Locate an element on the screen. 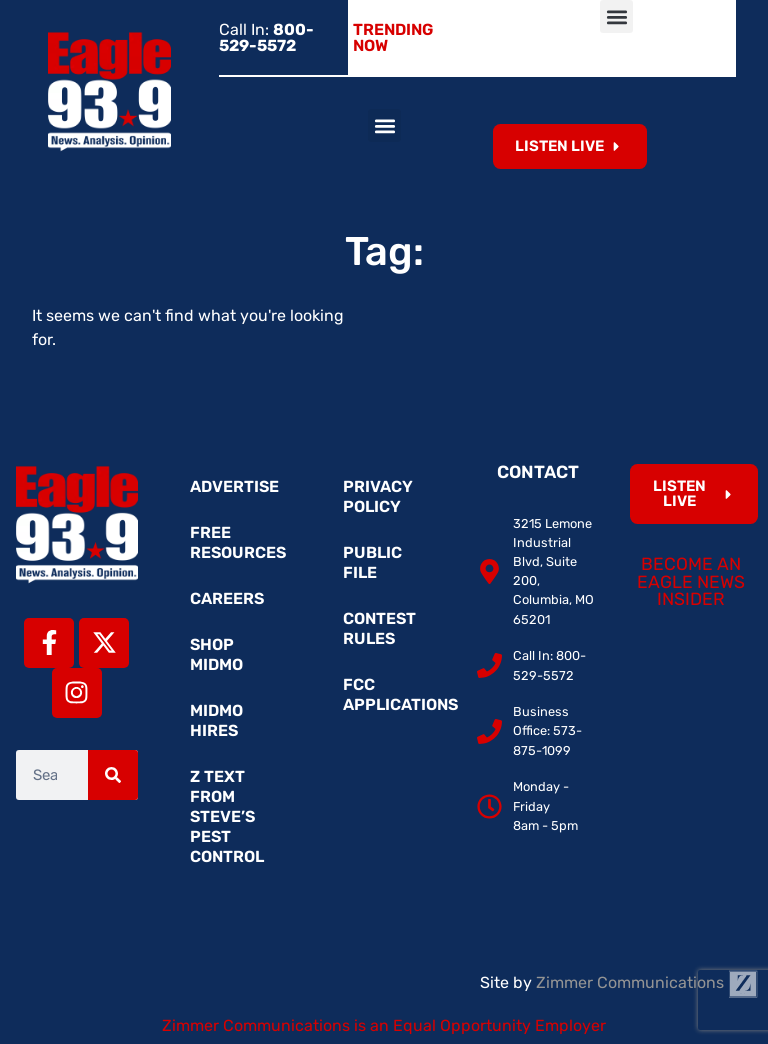 The image size is (768, 1044). Free Resources is located at coordinates (238, 542).